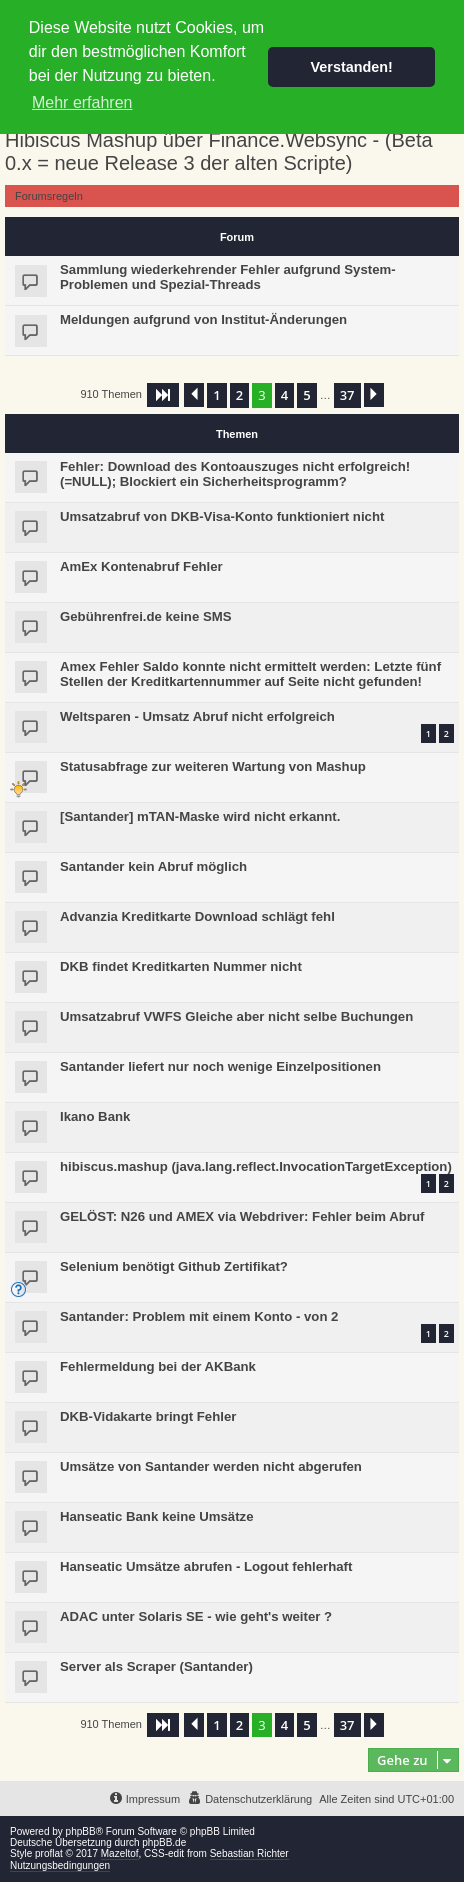  Describe the element at coordinates (211, 1466) in the screenshot. I see `Umsätze von Santander werden nicht abgerufen` at that location.